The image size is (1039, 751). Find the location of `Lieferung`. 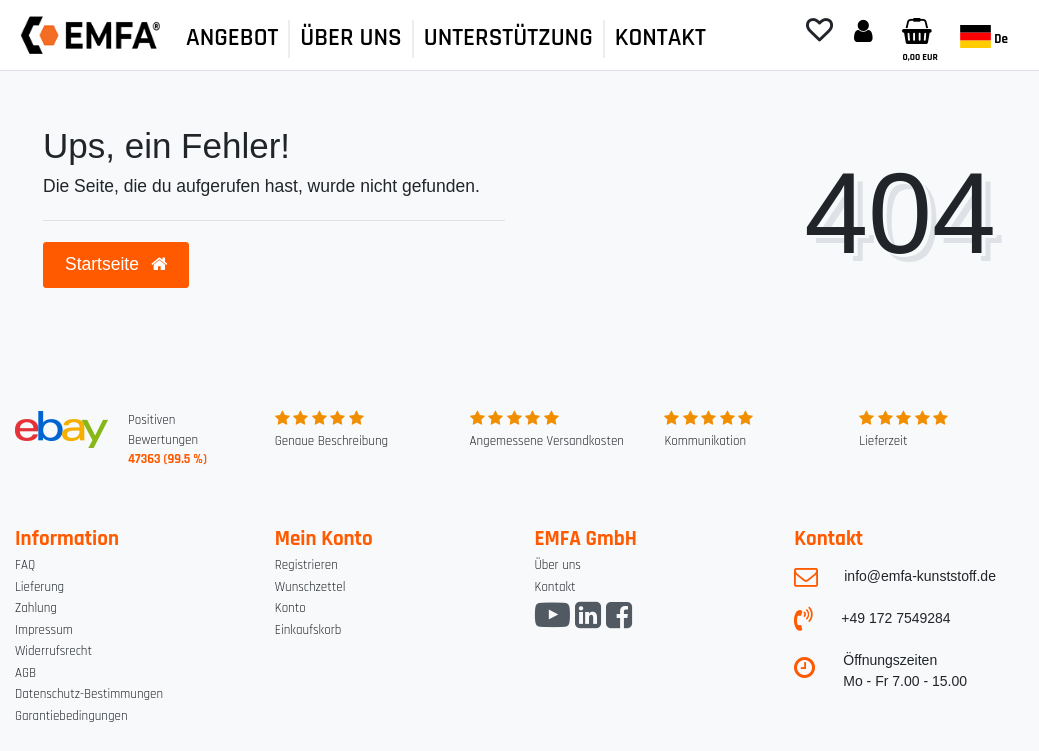

Lieferung is located at coordinates (39, 587).